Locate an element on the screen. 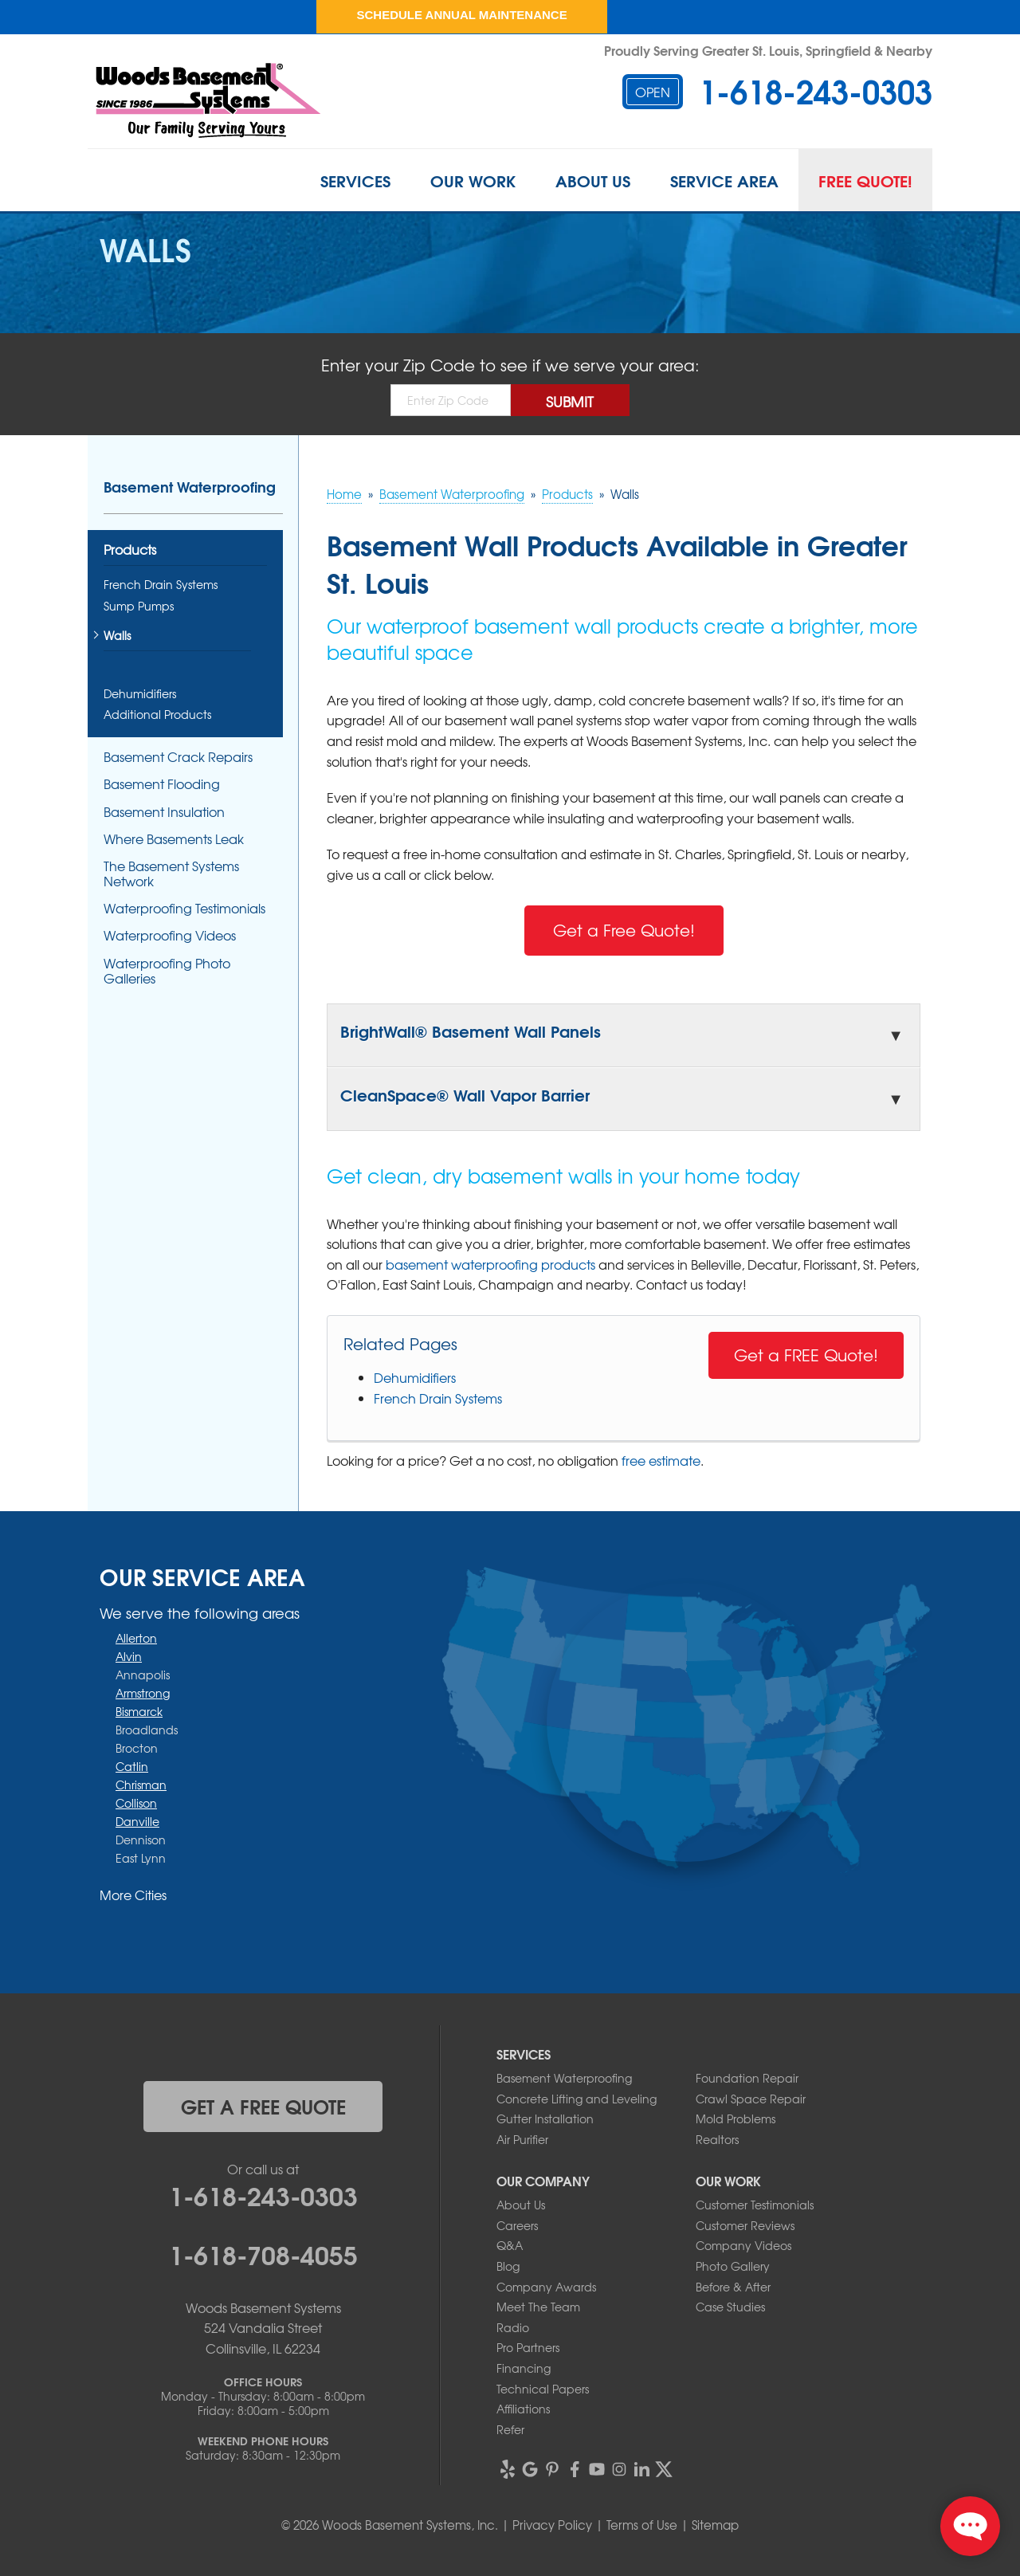  Get a FREE Quote! is located at coordinates (806, 1354).